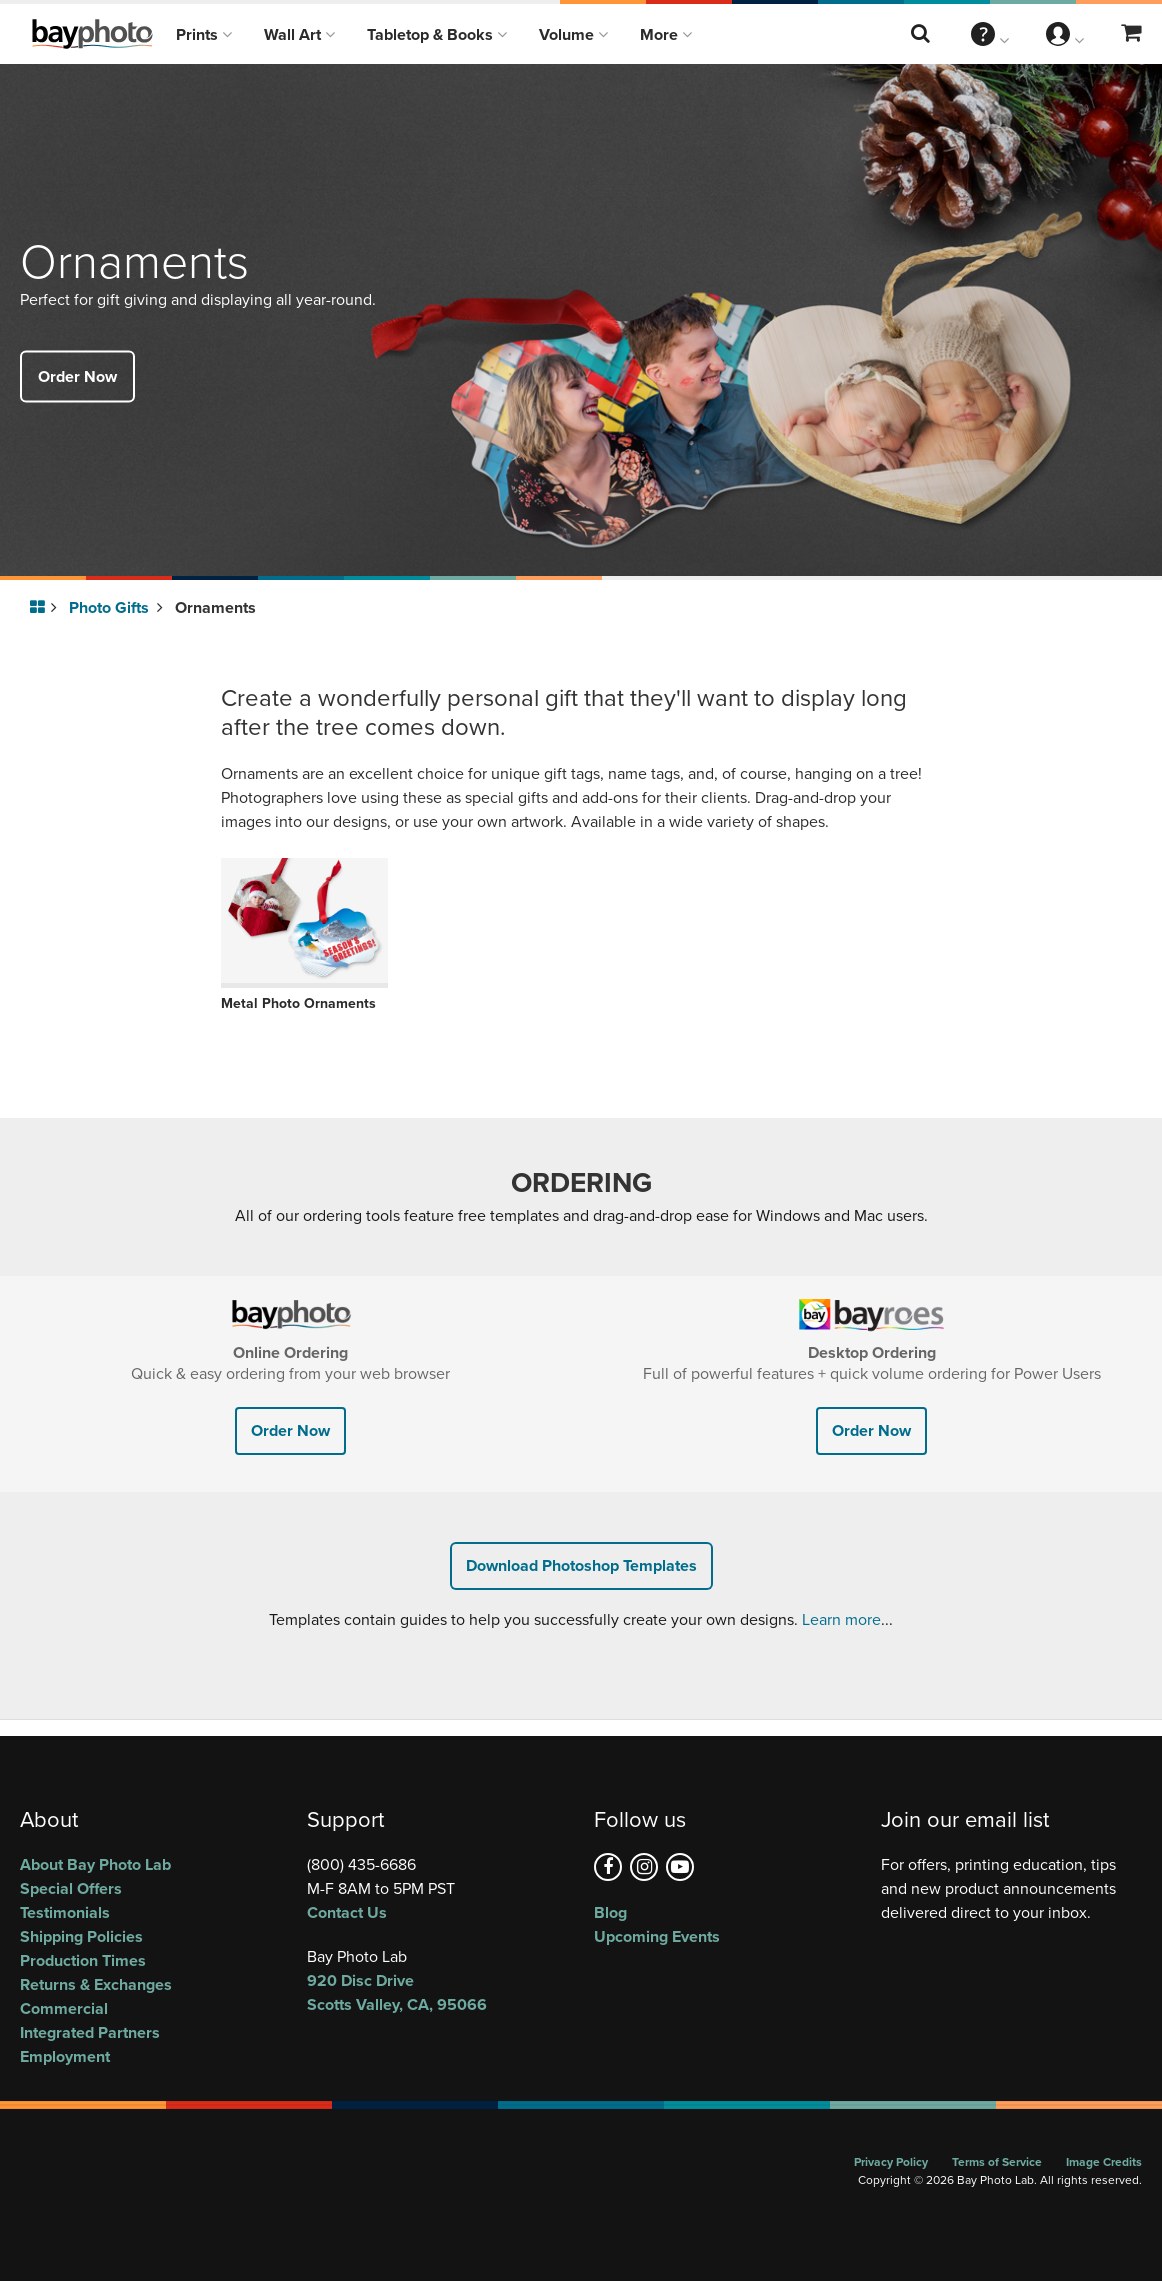  Describe the element at coordinates (64, 2008) in the screenshot. I see `Commercial` at that location.